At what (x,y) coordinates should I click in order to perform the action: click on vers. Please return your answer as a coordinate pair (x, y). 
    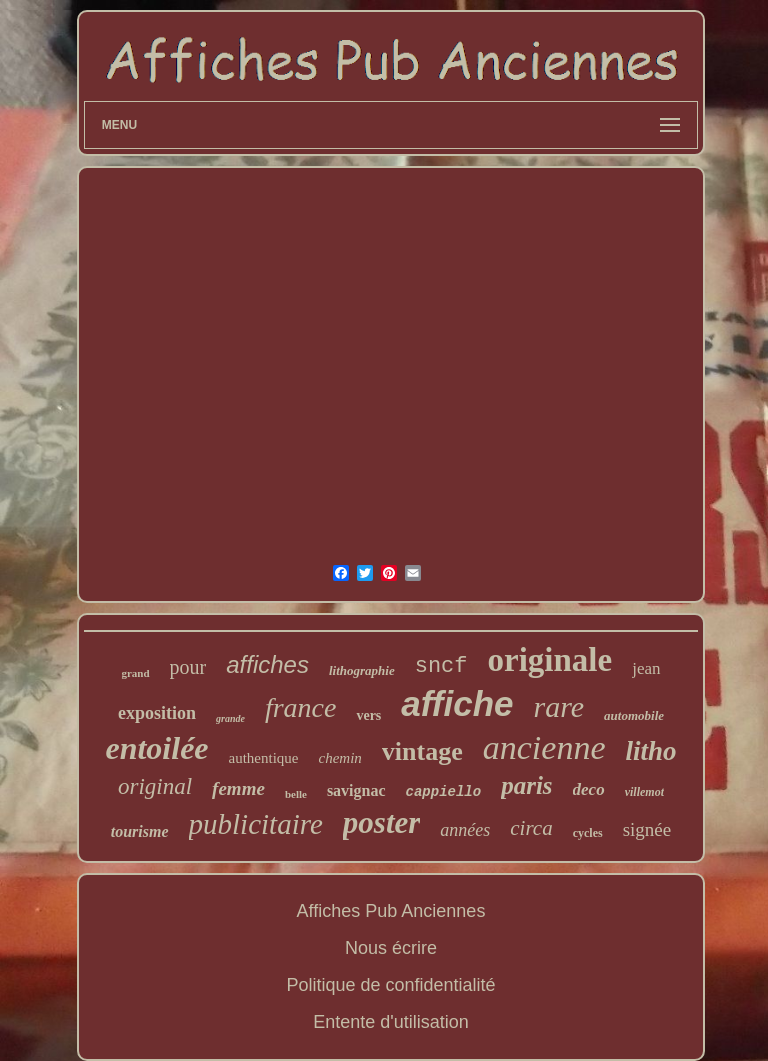
    Looking at the image, I should click on (368, 715).